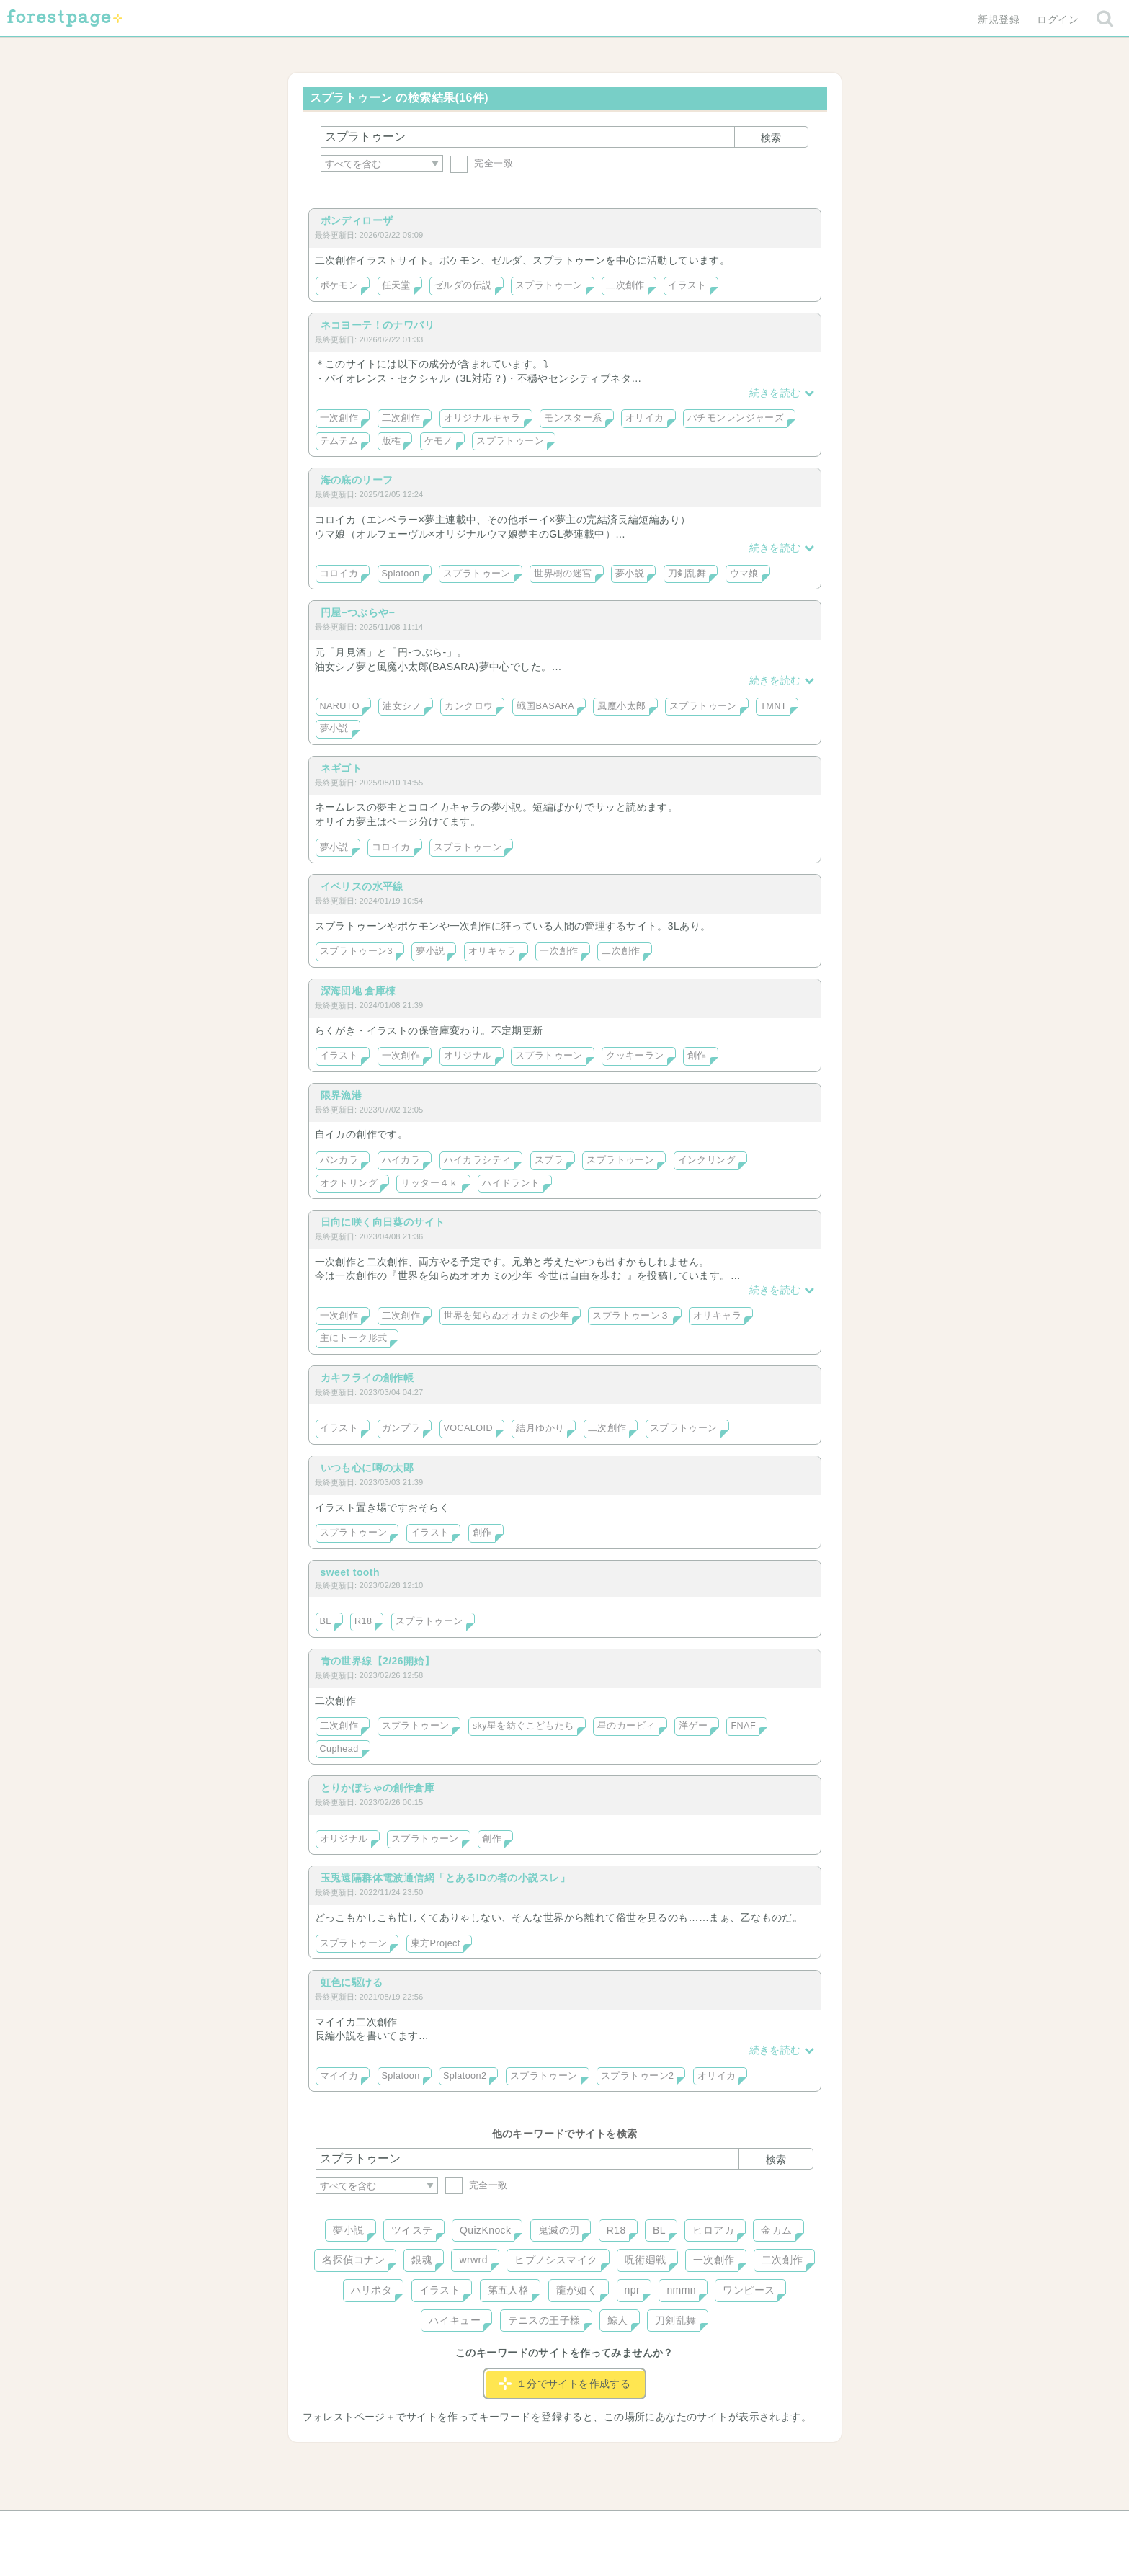 Image resolution: width=1129 pixels, height=2576 pixels. What do you see at coordinates (455, 2320) in the screenshot?
I see `ハイキュー` at bounding box center [455, 2320].